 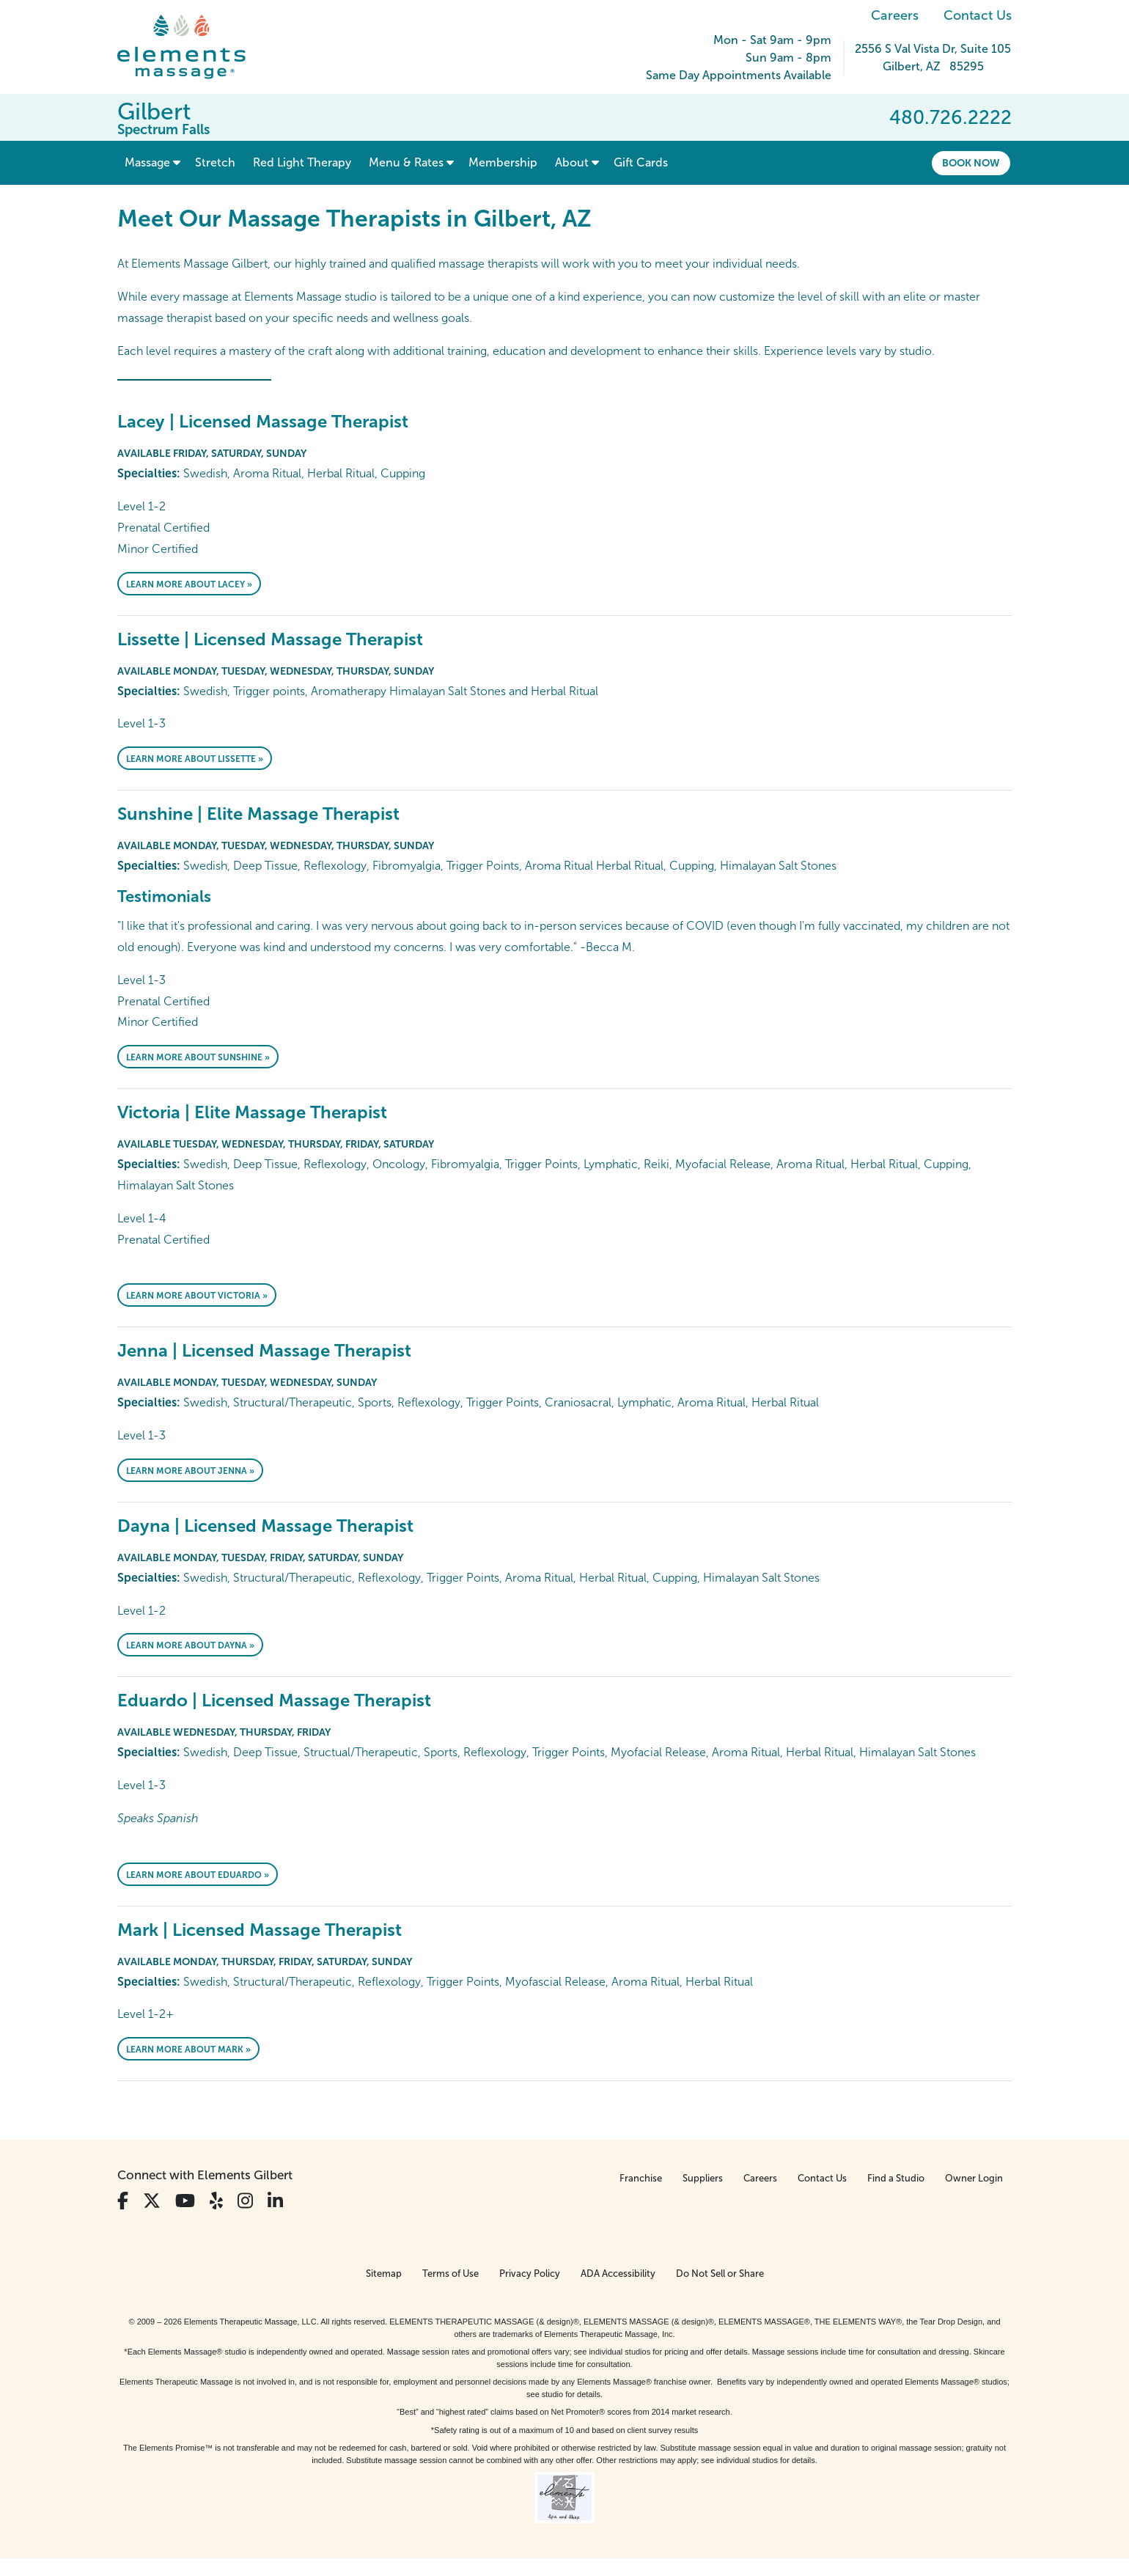 What do you see at coordinates (384, 2273) in the screenshot?
I see `Sitemap` at bounding box center [384, 2273].